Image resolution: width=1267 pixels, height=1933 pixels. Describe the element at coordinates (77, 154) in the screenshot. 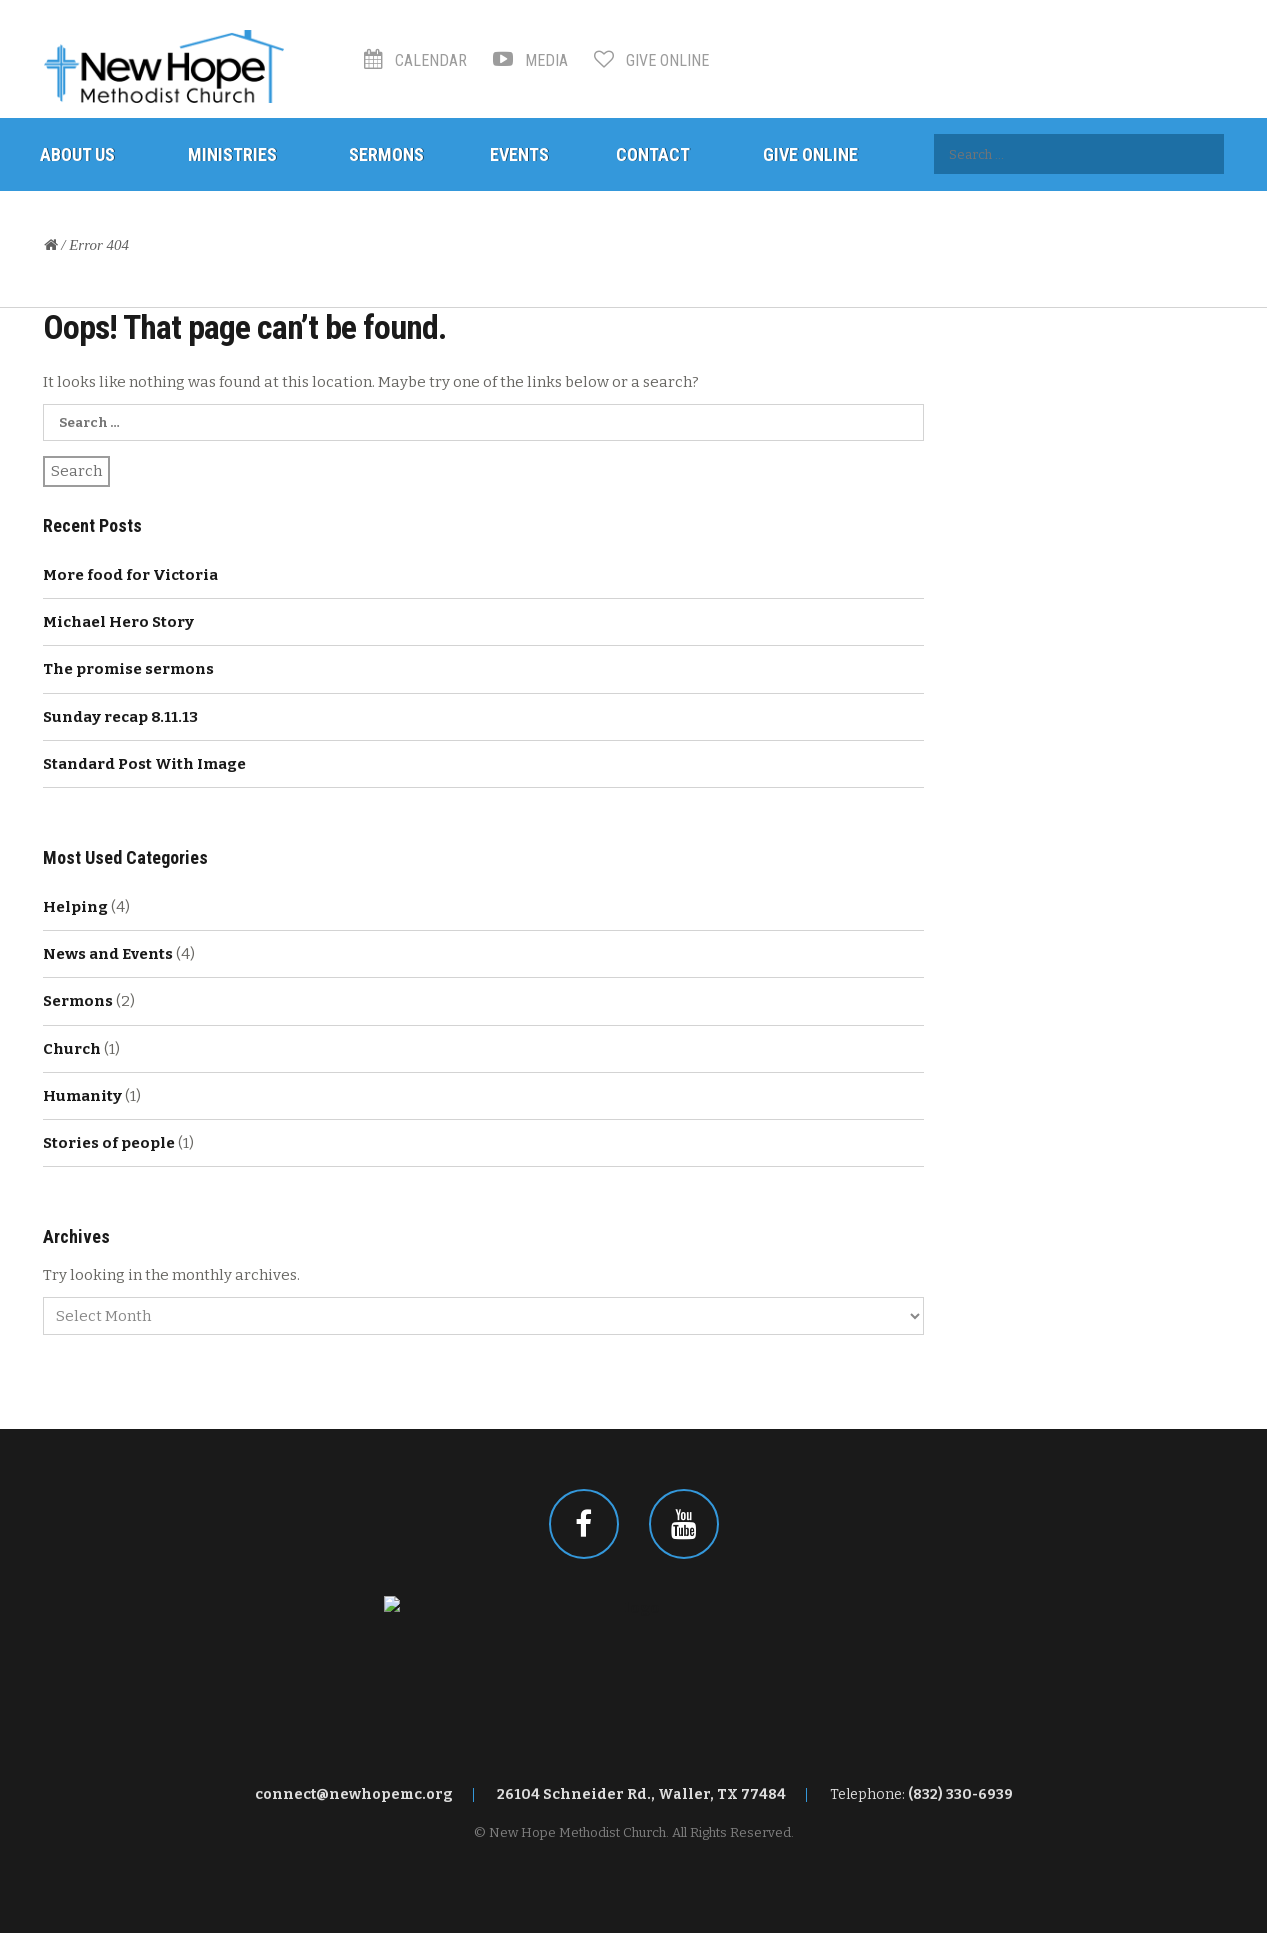

I see `About Us` at that location.